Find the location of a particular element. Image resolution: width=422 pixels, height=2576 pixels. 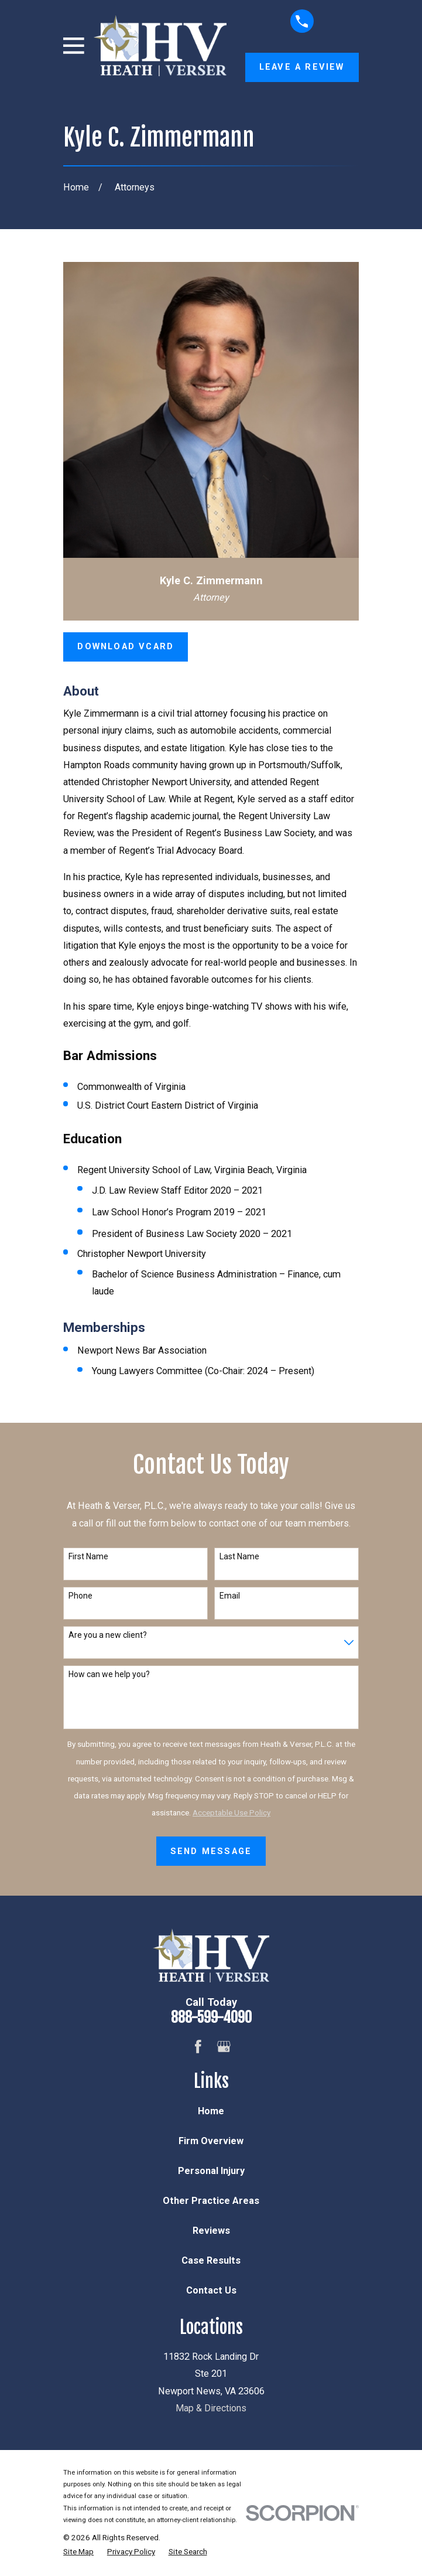

How can we help you? is located at coordinates (109, 1674).